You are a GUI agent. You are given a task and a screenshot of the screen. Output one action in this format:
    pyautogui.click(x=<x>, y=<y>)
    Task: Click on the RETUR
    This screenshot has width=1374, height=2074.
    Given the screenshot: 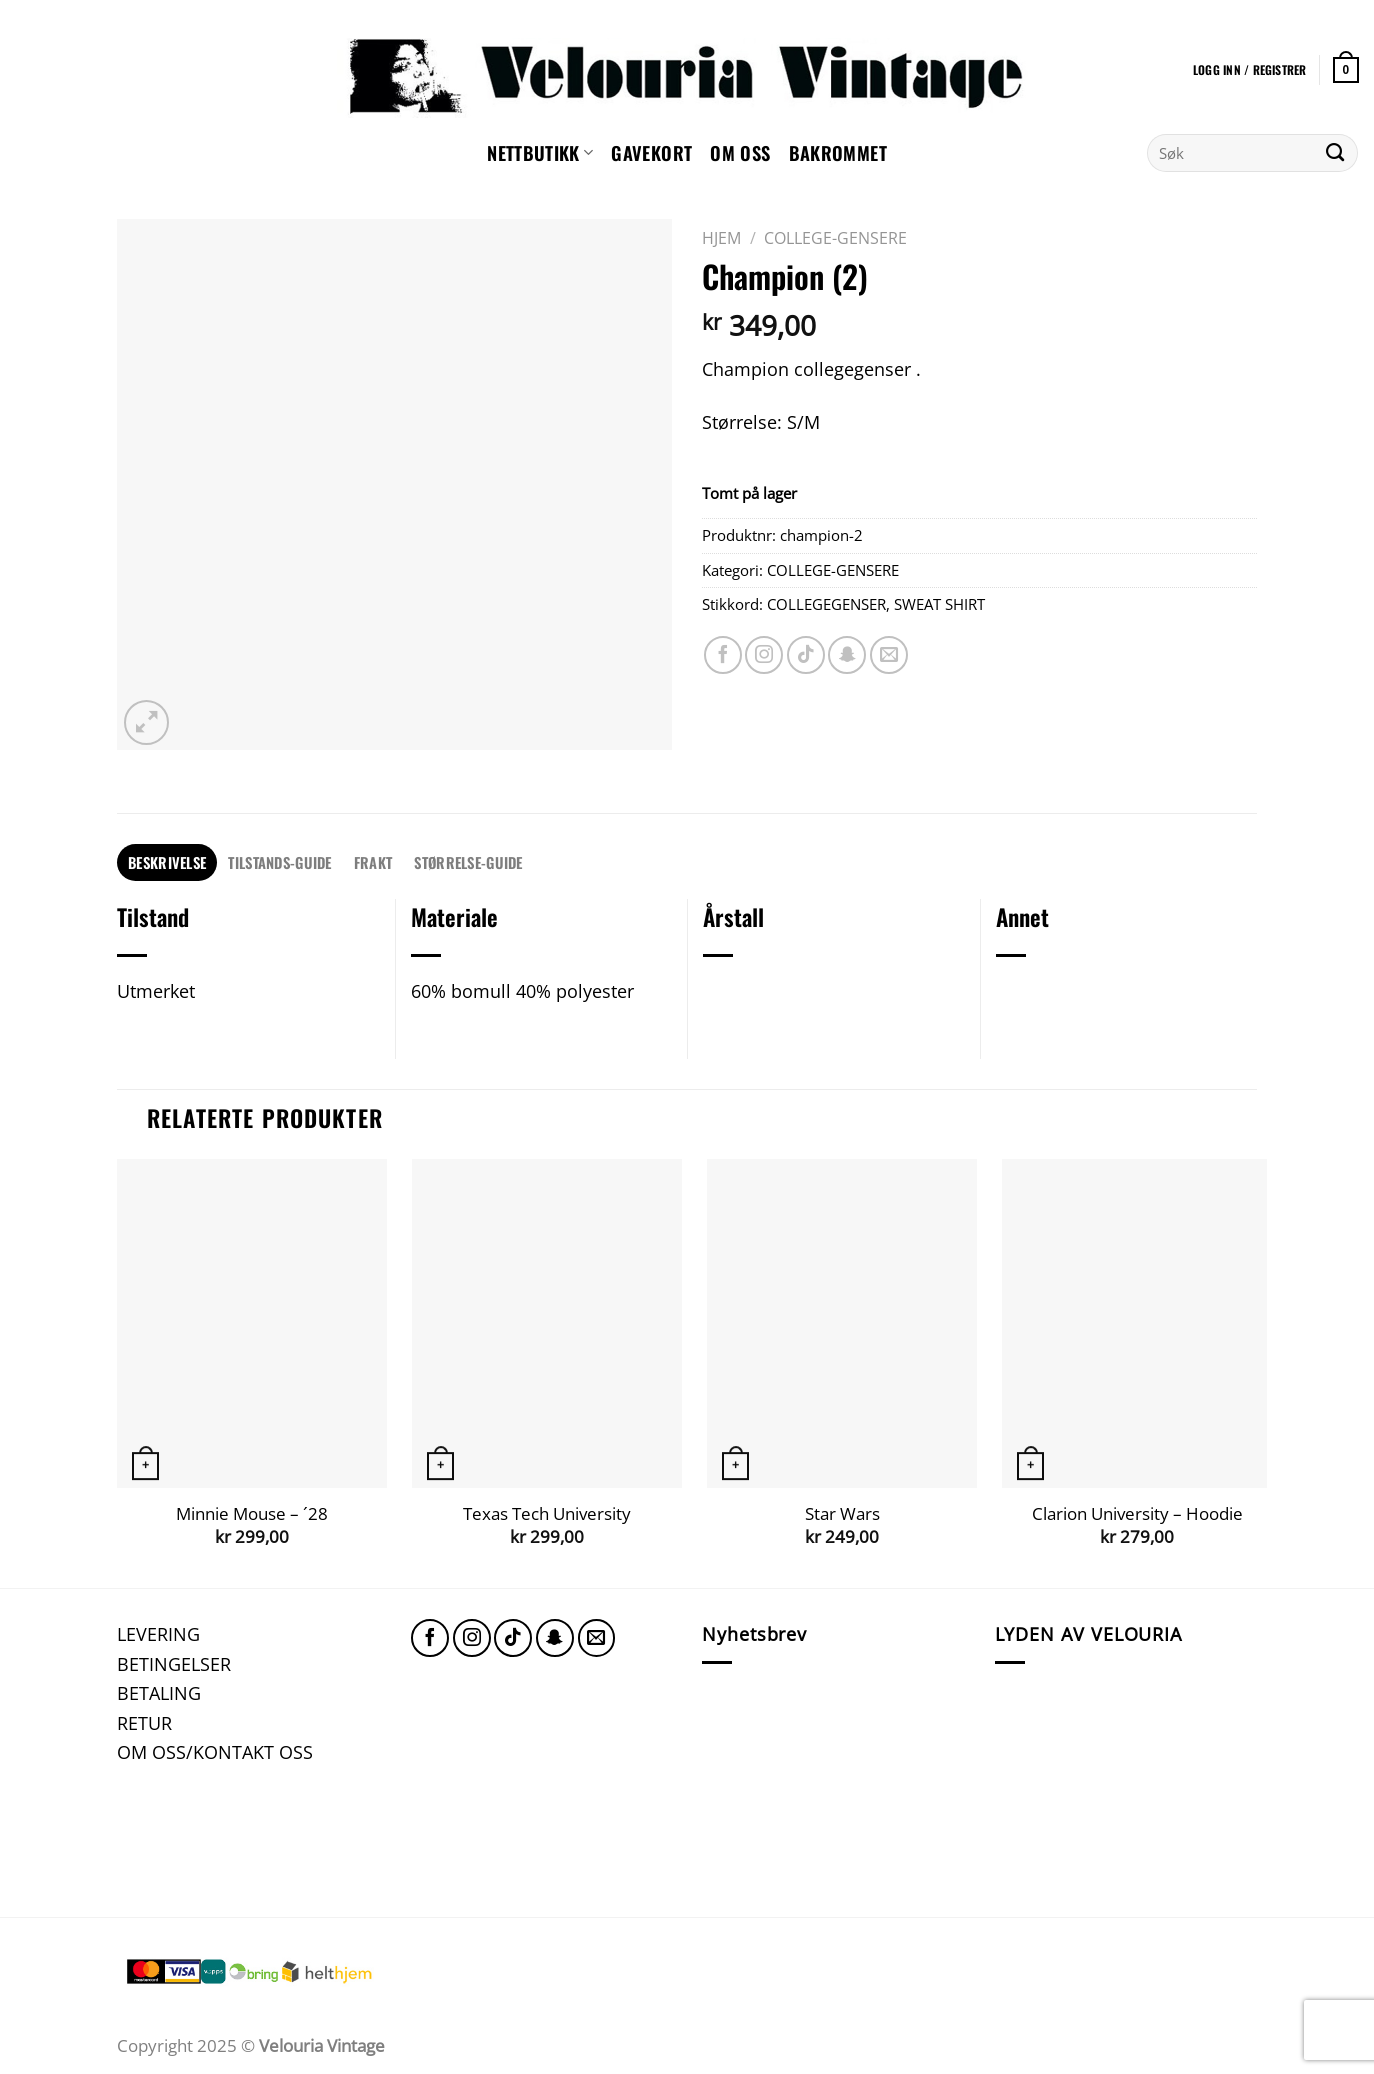 What is the action you would take?
    pyautogui.click(x=144, y=1722)
    